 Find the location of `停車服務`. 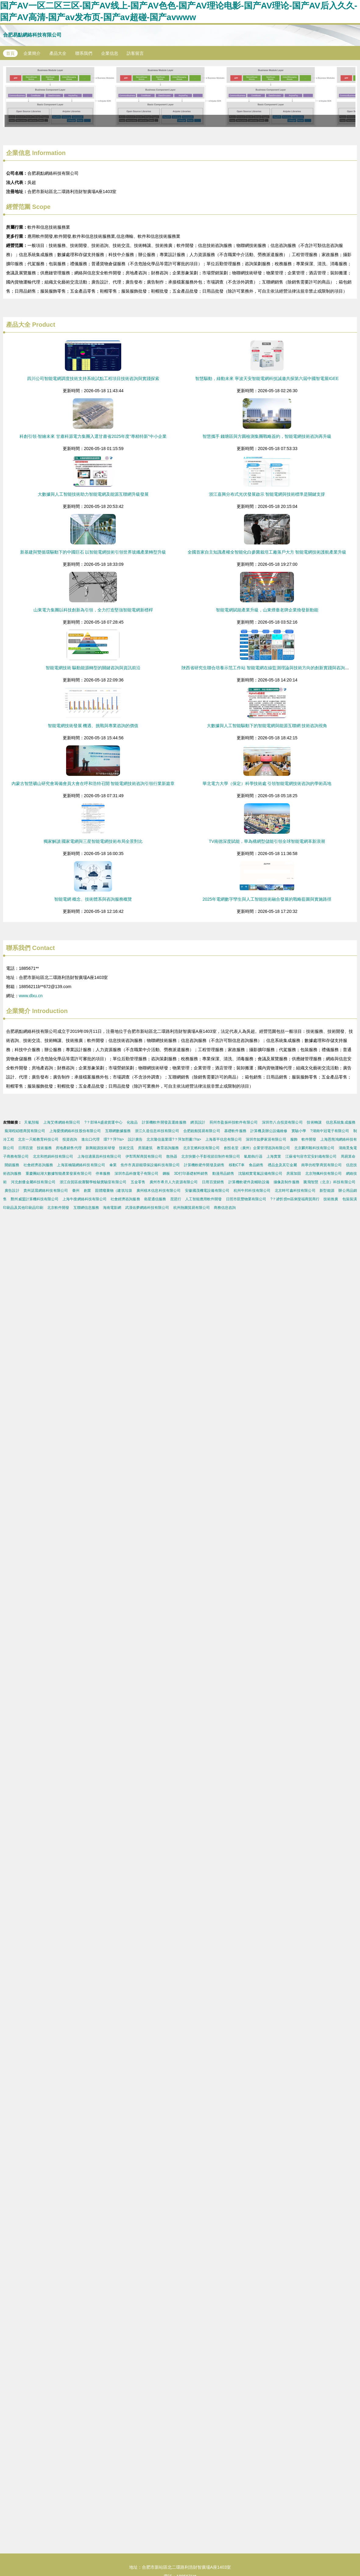

停車服務 is located at coordinates (103, 1173).